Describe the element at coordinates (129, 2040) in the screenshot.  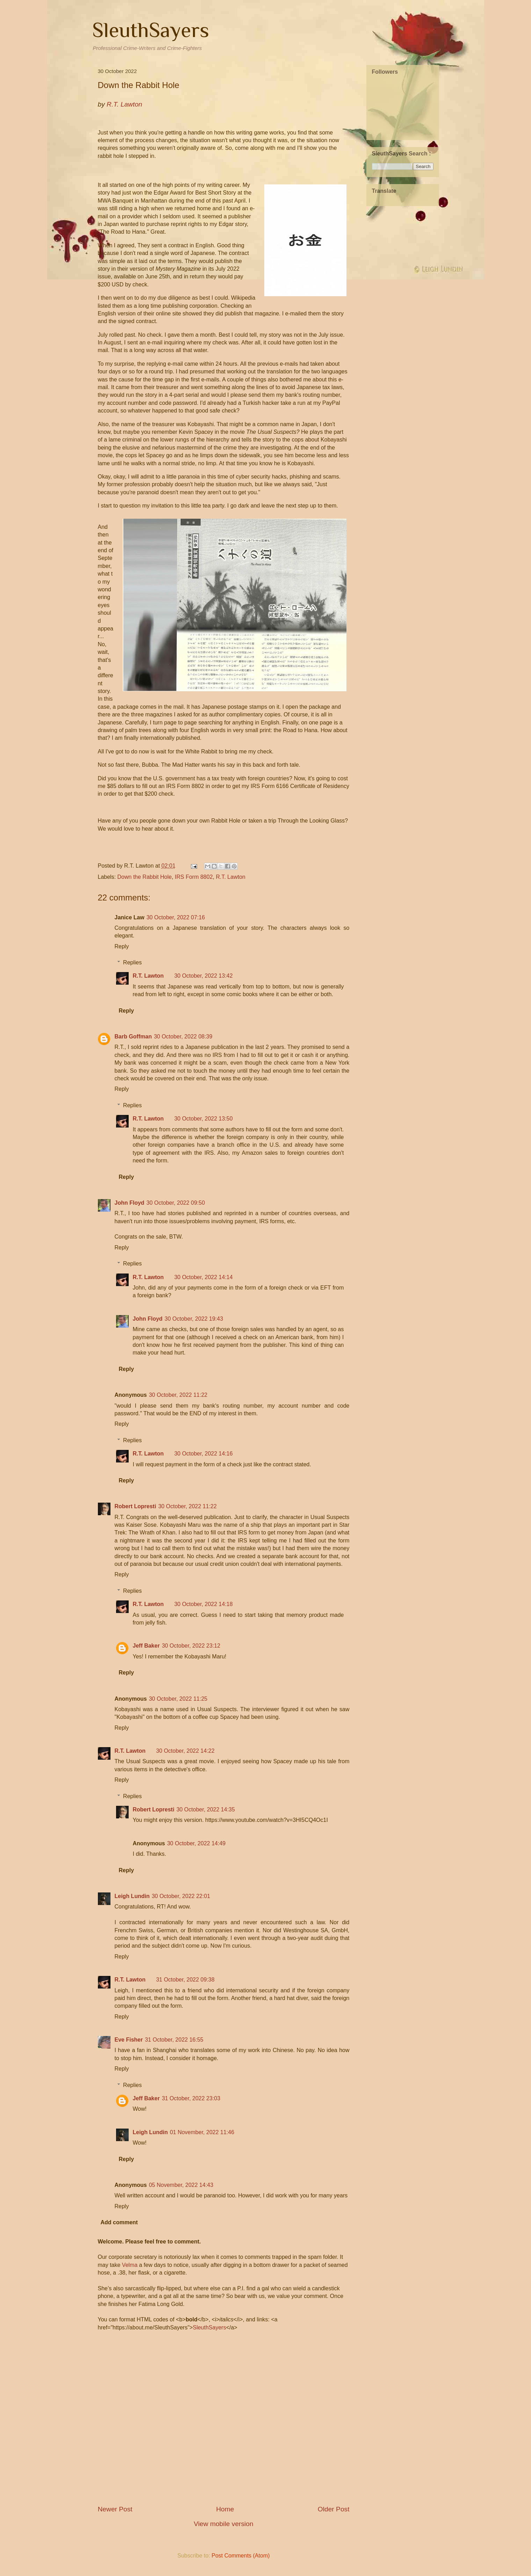
I see `Eve Fisher` at that location.